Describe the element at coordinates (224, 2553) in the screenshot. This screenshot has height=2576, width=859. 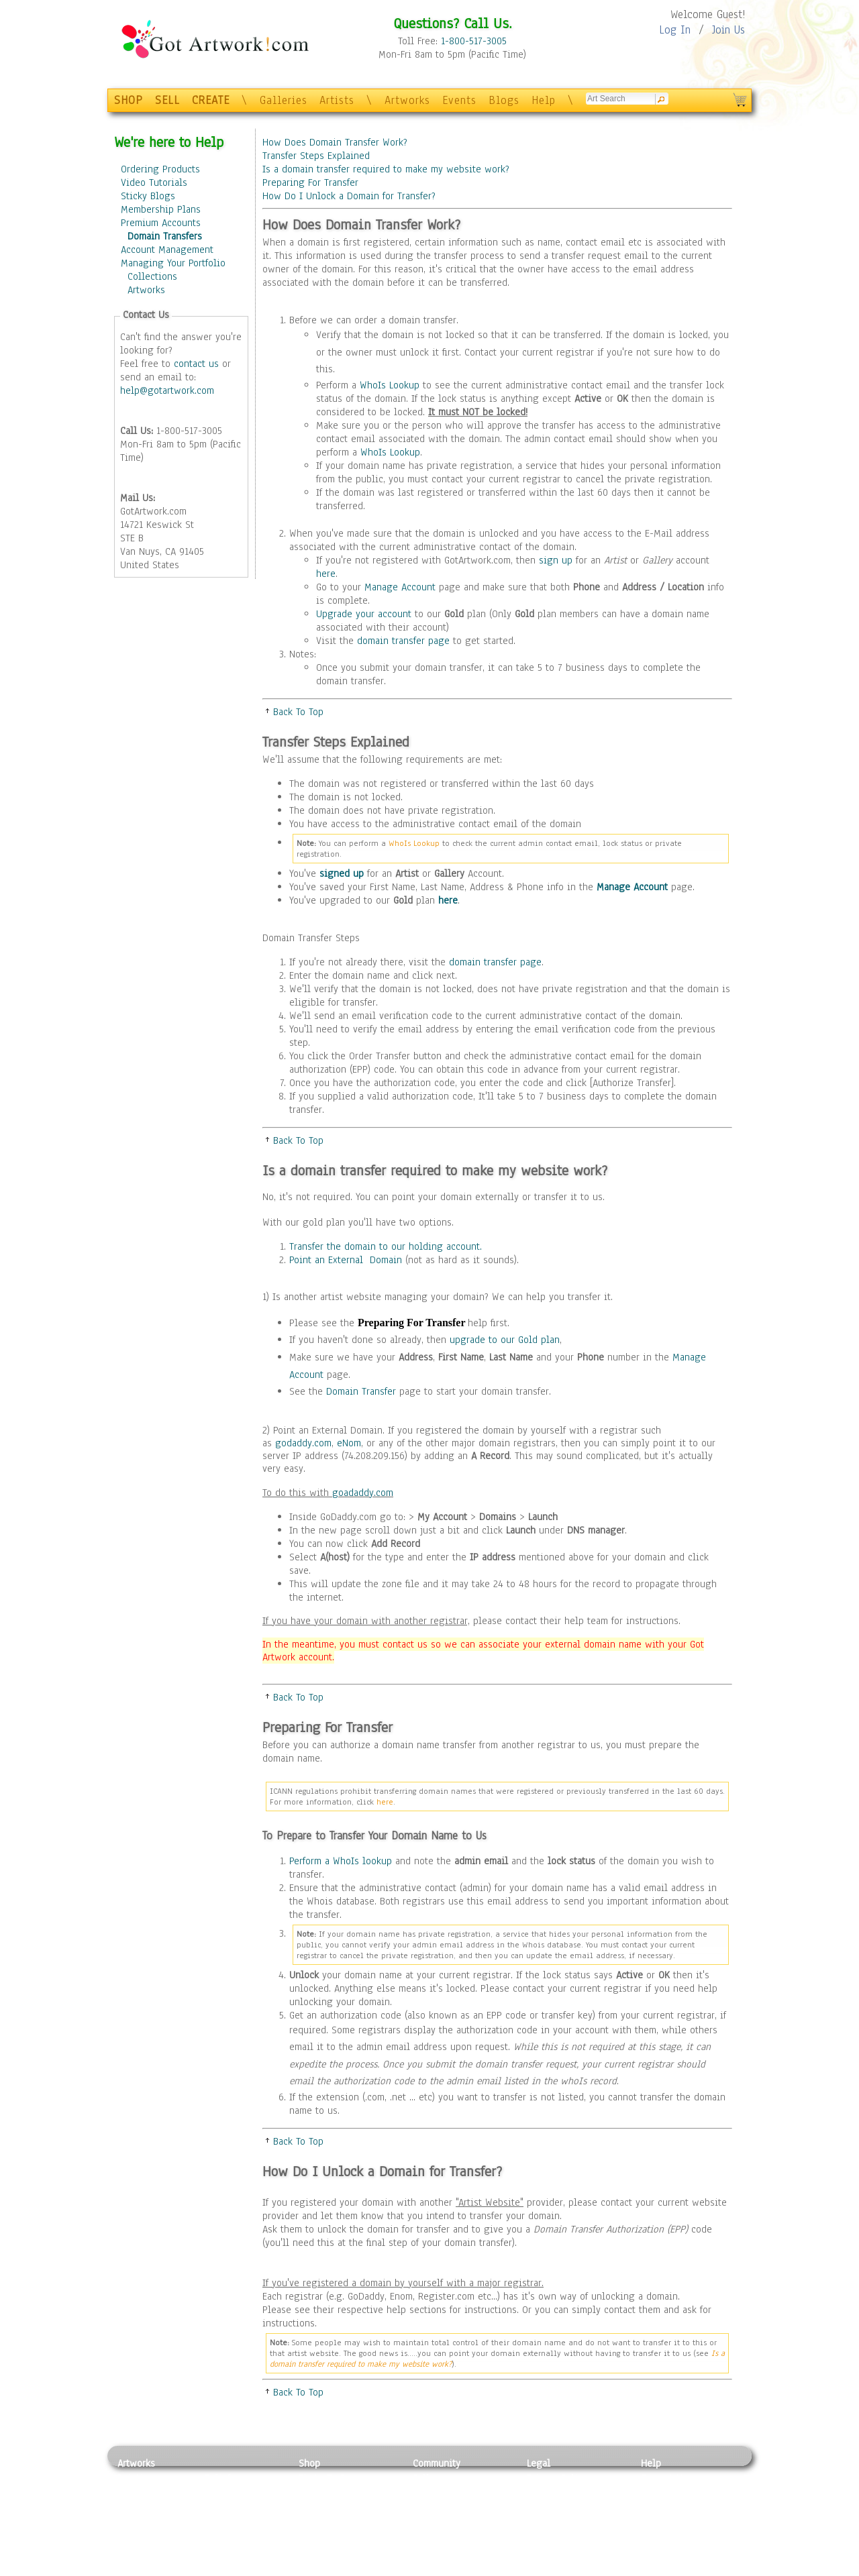
I see `Glass Art` at that location.